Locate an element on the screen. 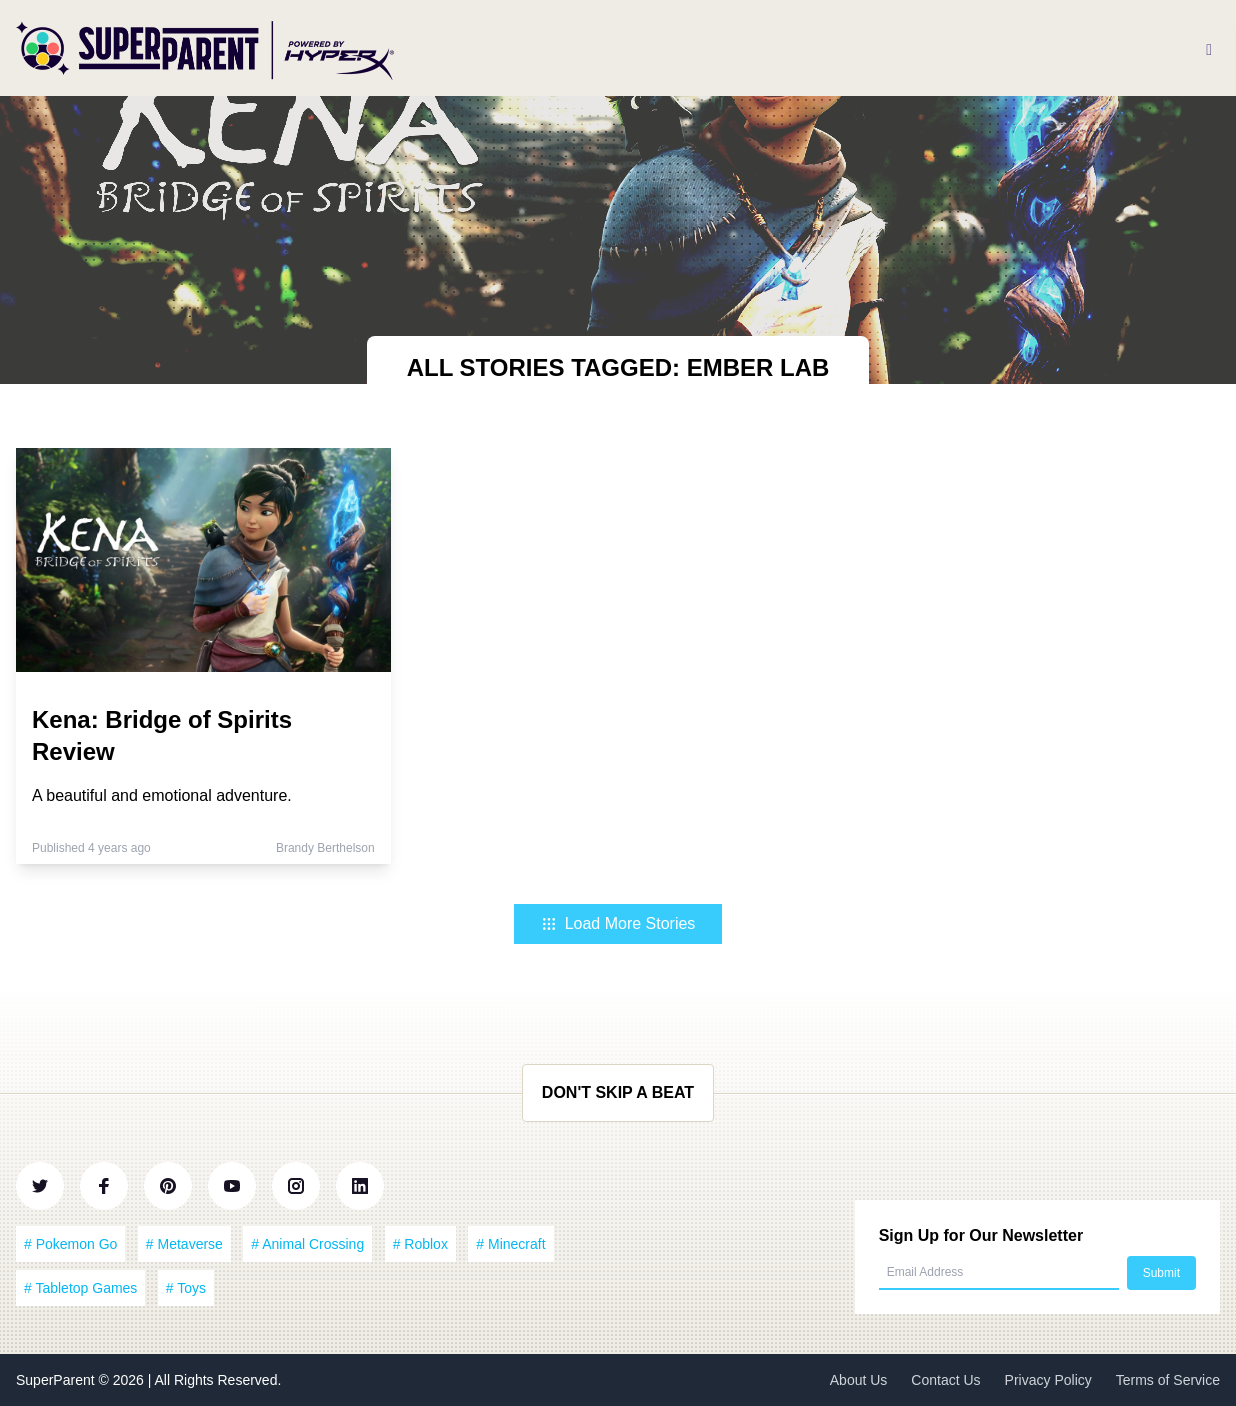 The width and height of the screenshot is (1236, 1406). Terms of Service is located at coordinates (1168, 1380).